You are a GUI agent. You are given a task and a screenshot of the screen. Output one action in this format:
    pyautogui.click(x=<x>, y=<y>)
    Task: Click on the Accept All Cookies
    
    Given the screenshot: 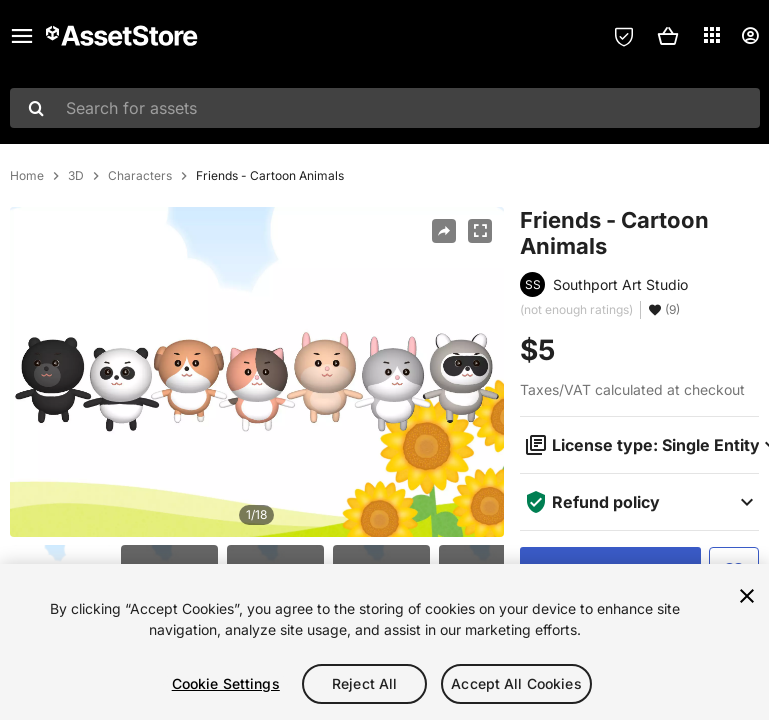 What is the action you would take?
    pyautogui.click(x=516, y=683)
    